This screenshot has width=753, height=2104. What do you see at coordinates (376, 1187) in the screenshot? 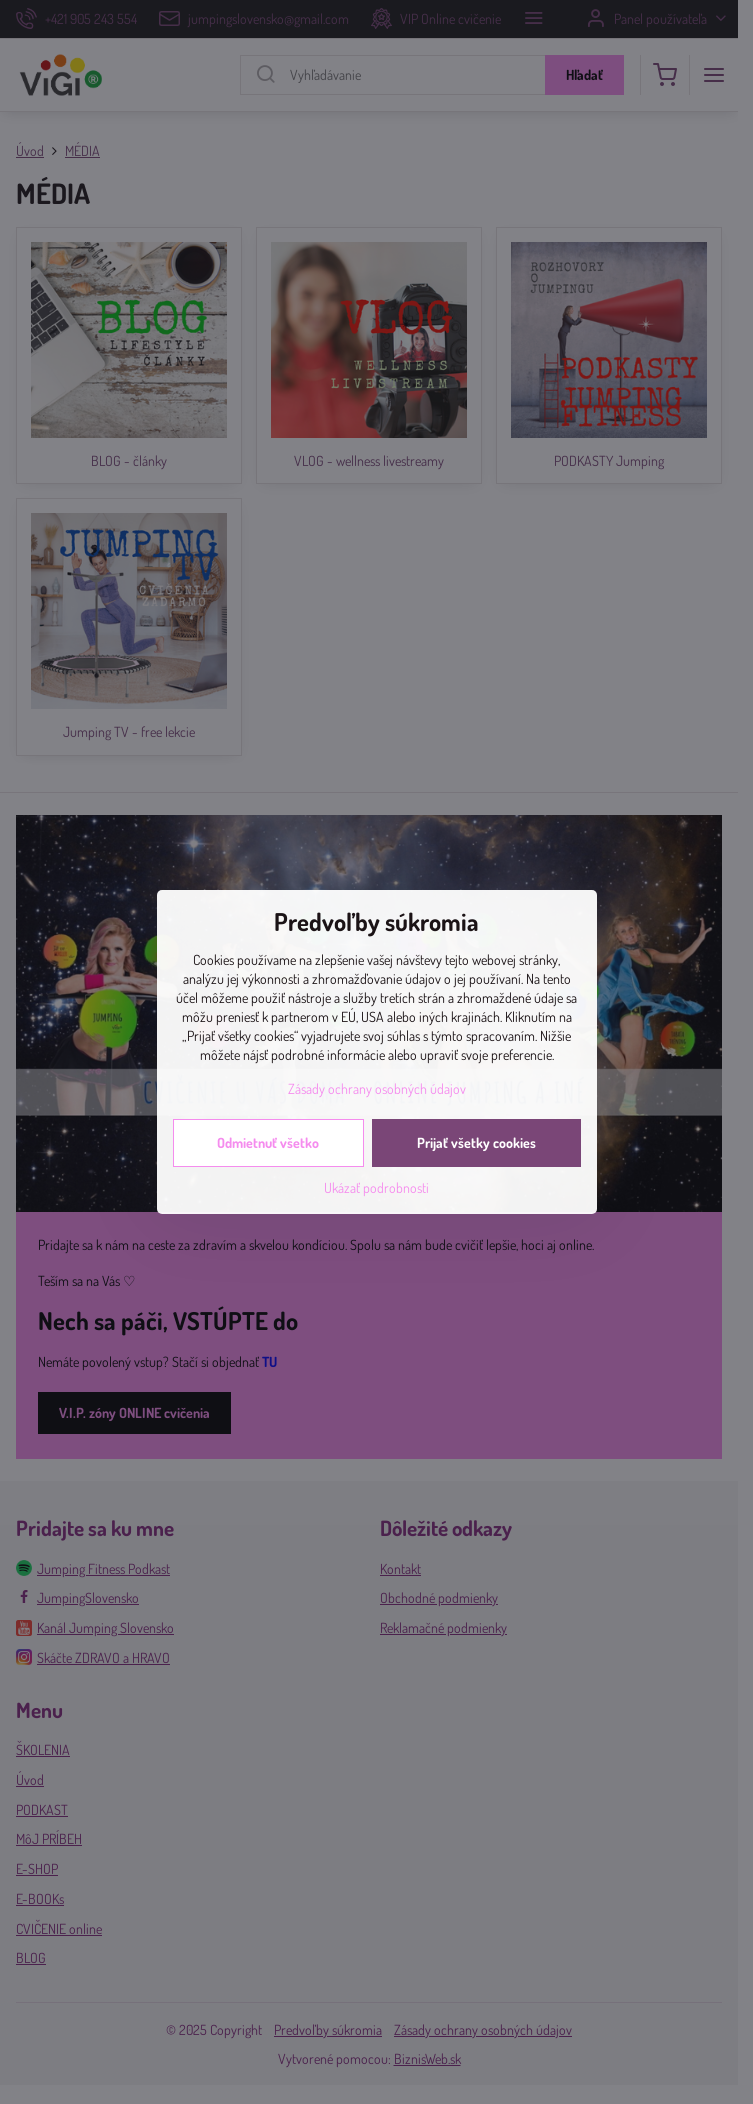
I see `Ukázať podrobnosti` at bounding box center [376, 1187].